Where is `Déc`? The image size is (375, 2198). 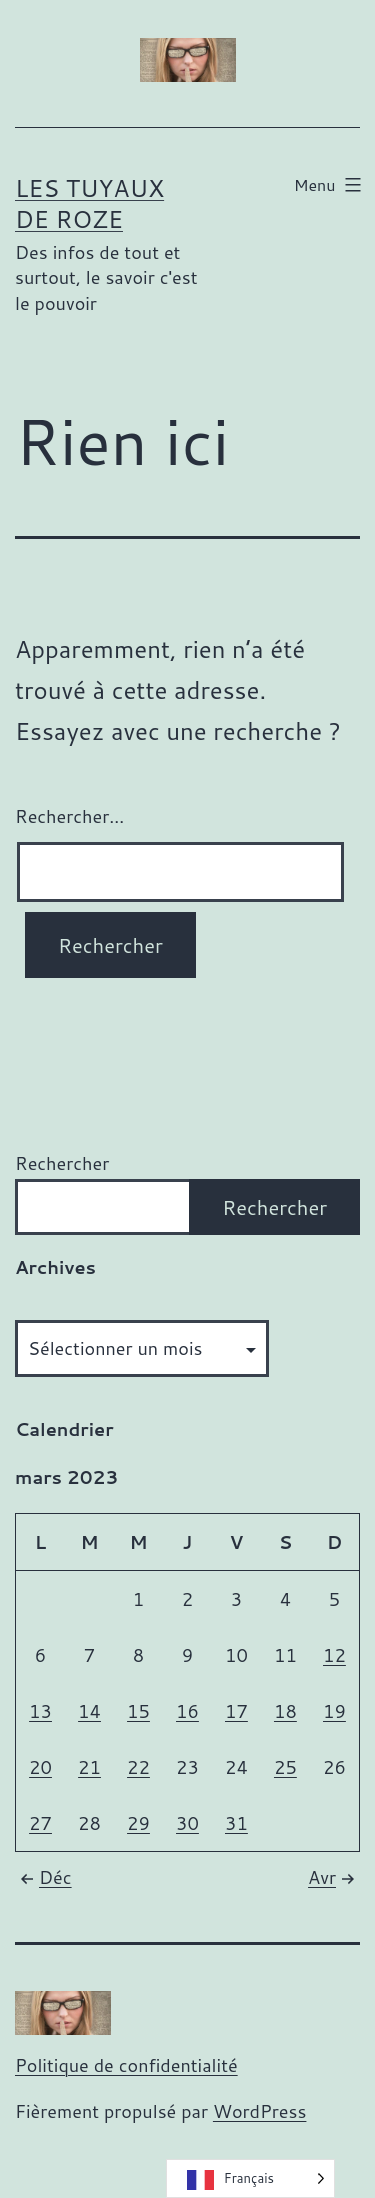
Déc is located at coordinates (43, 1877).